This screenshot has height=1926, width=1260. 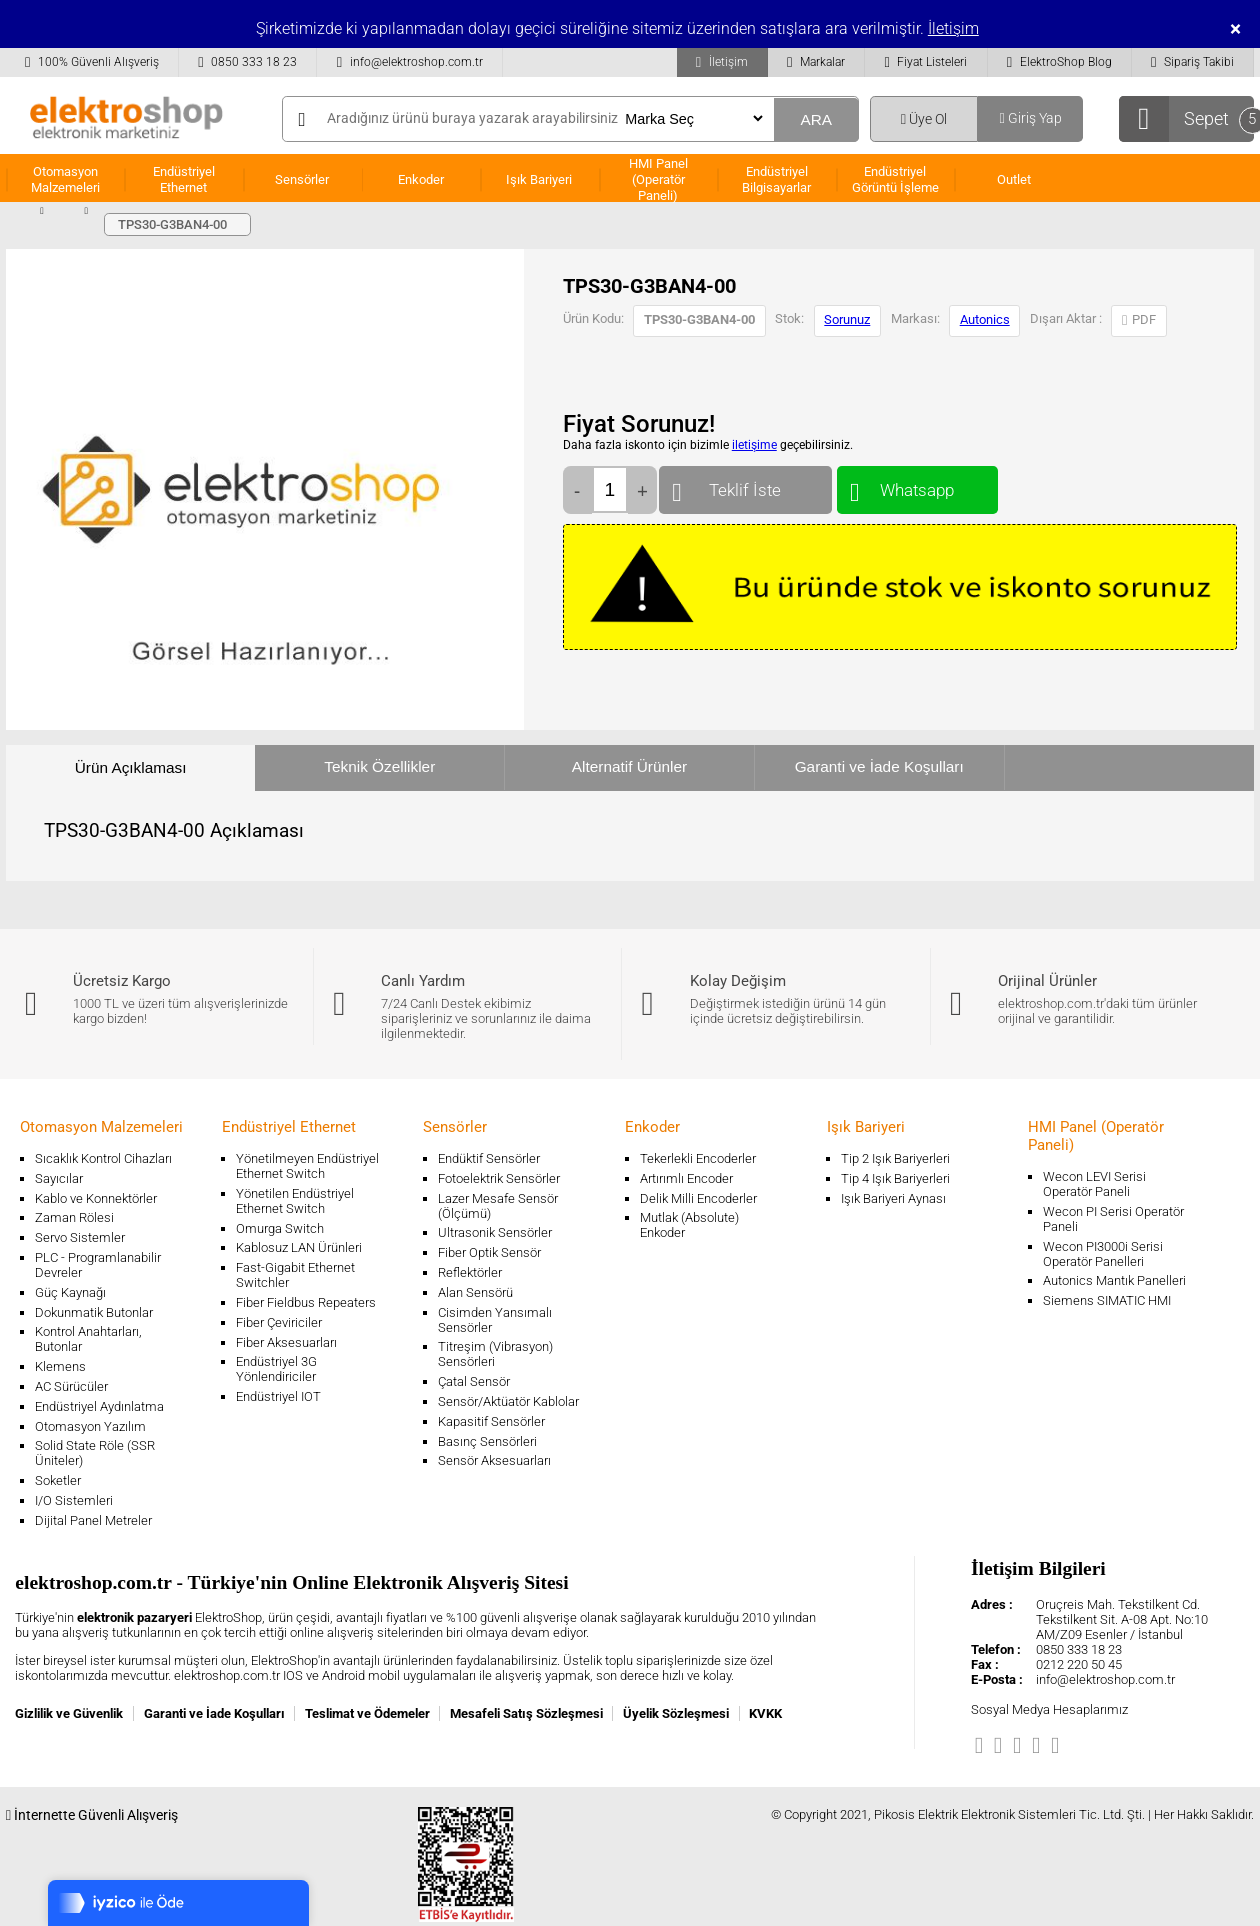 What do you see at coordinates (765, 1713) in the screenshot?
I see `KVKK` at bounding box center [765, 1713].